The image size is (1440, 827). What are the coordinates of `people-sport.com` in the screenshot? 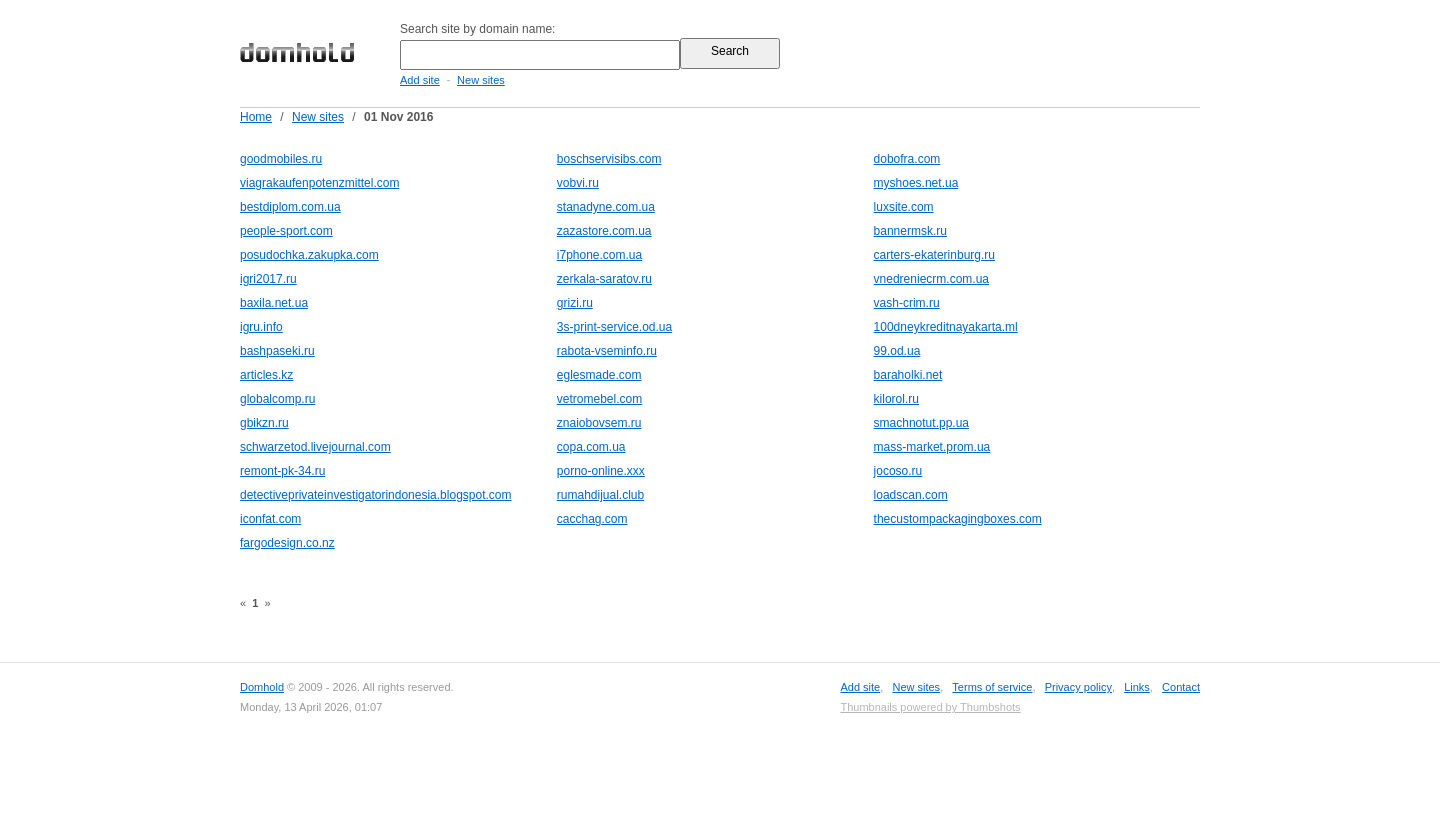 It's located at (286, 231).